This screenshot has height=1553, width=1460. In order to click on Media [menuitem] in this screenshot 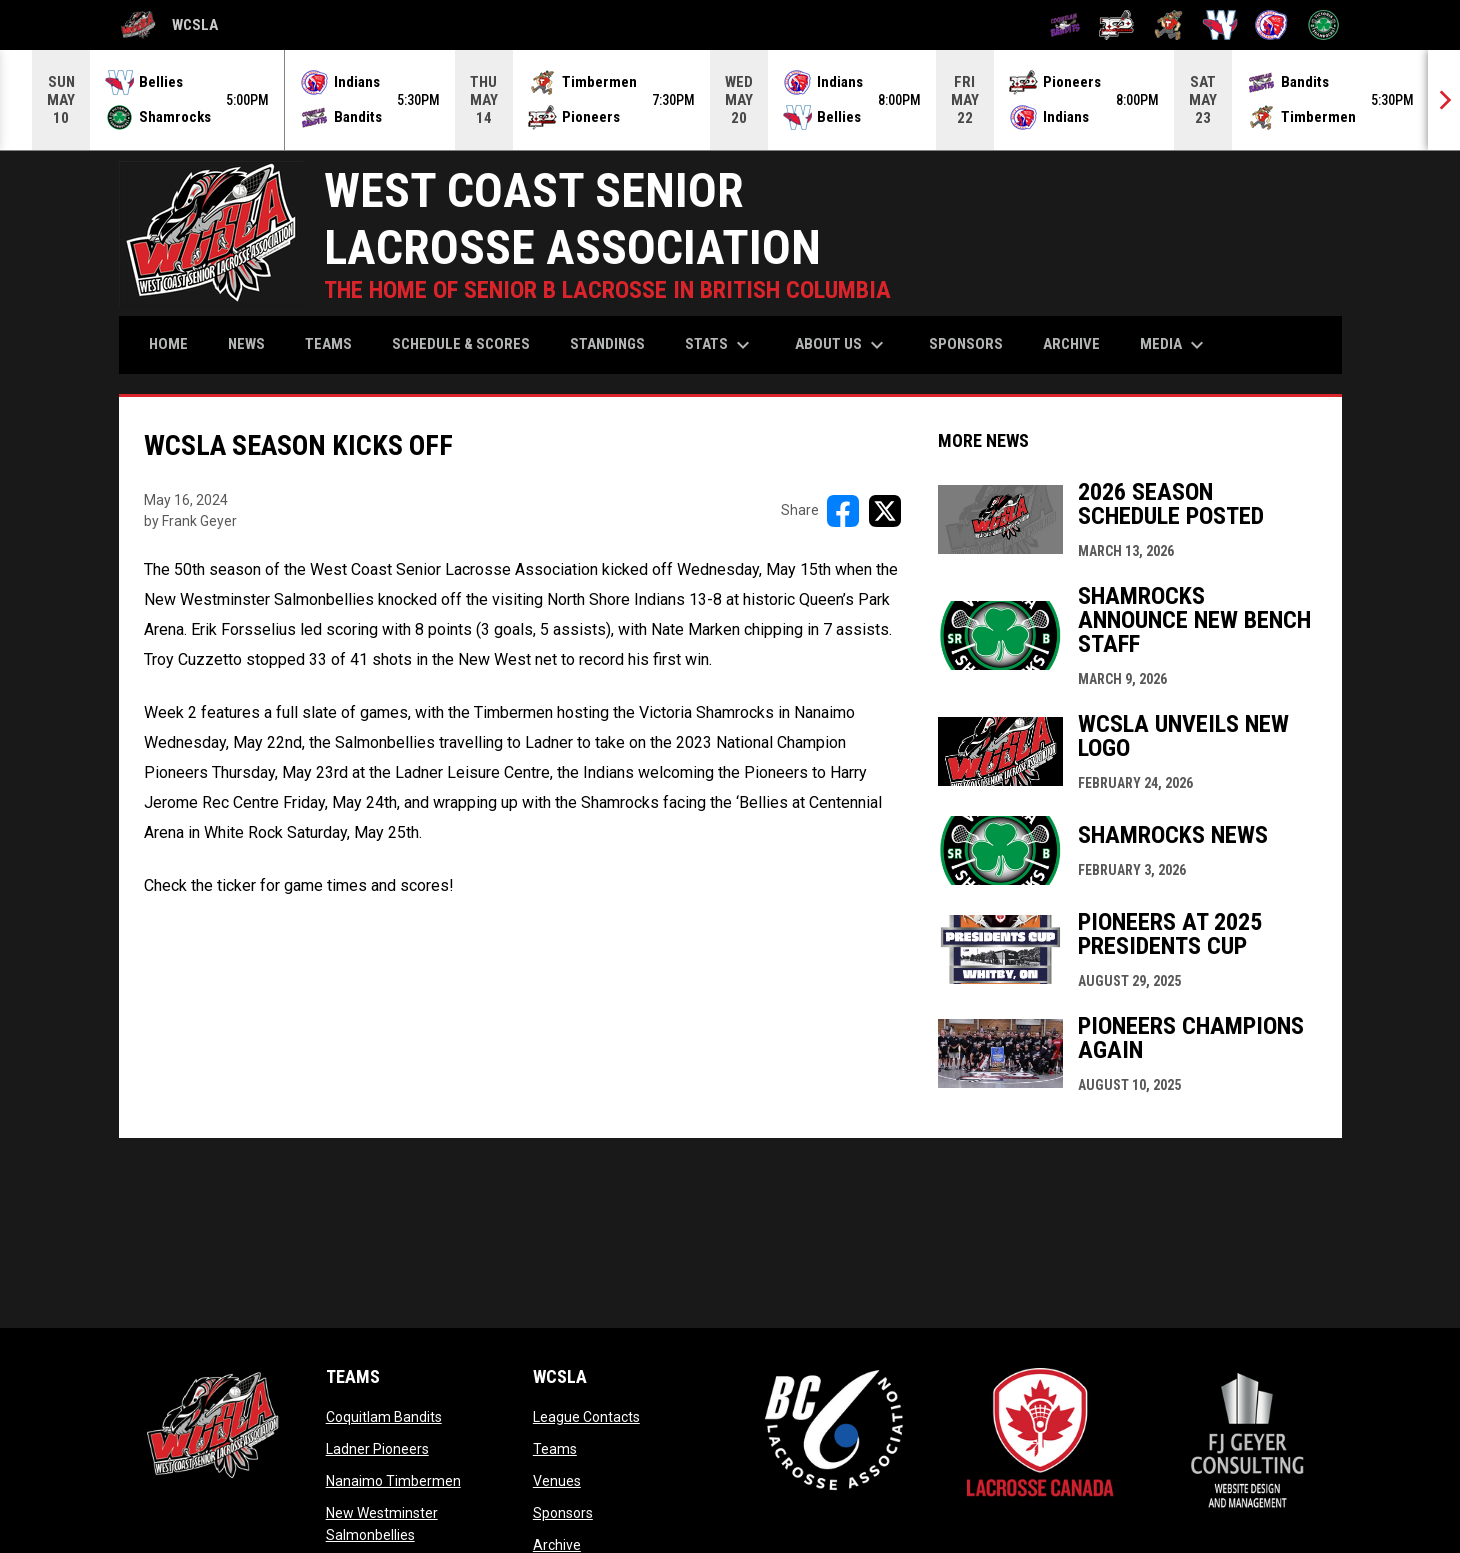, I will do `click(1174, 345)`.